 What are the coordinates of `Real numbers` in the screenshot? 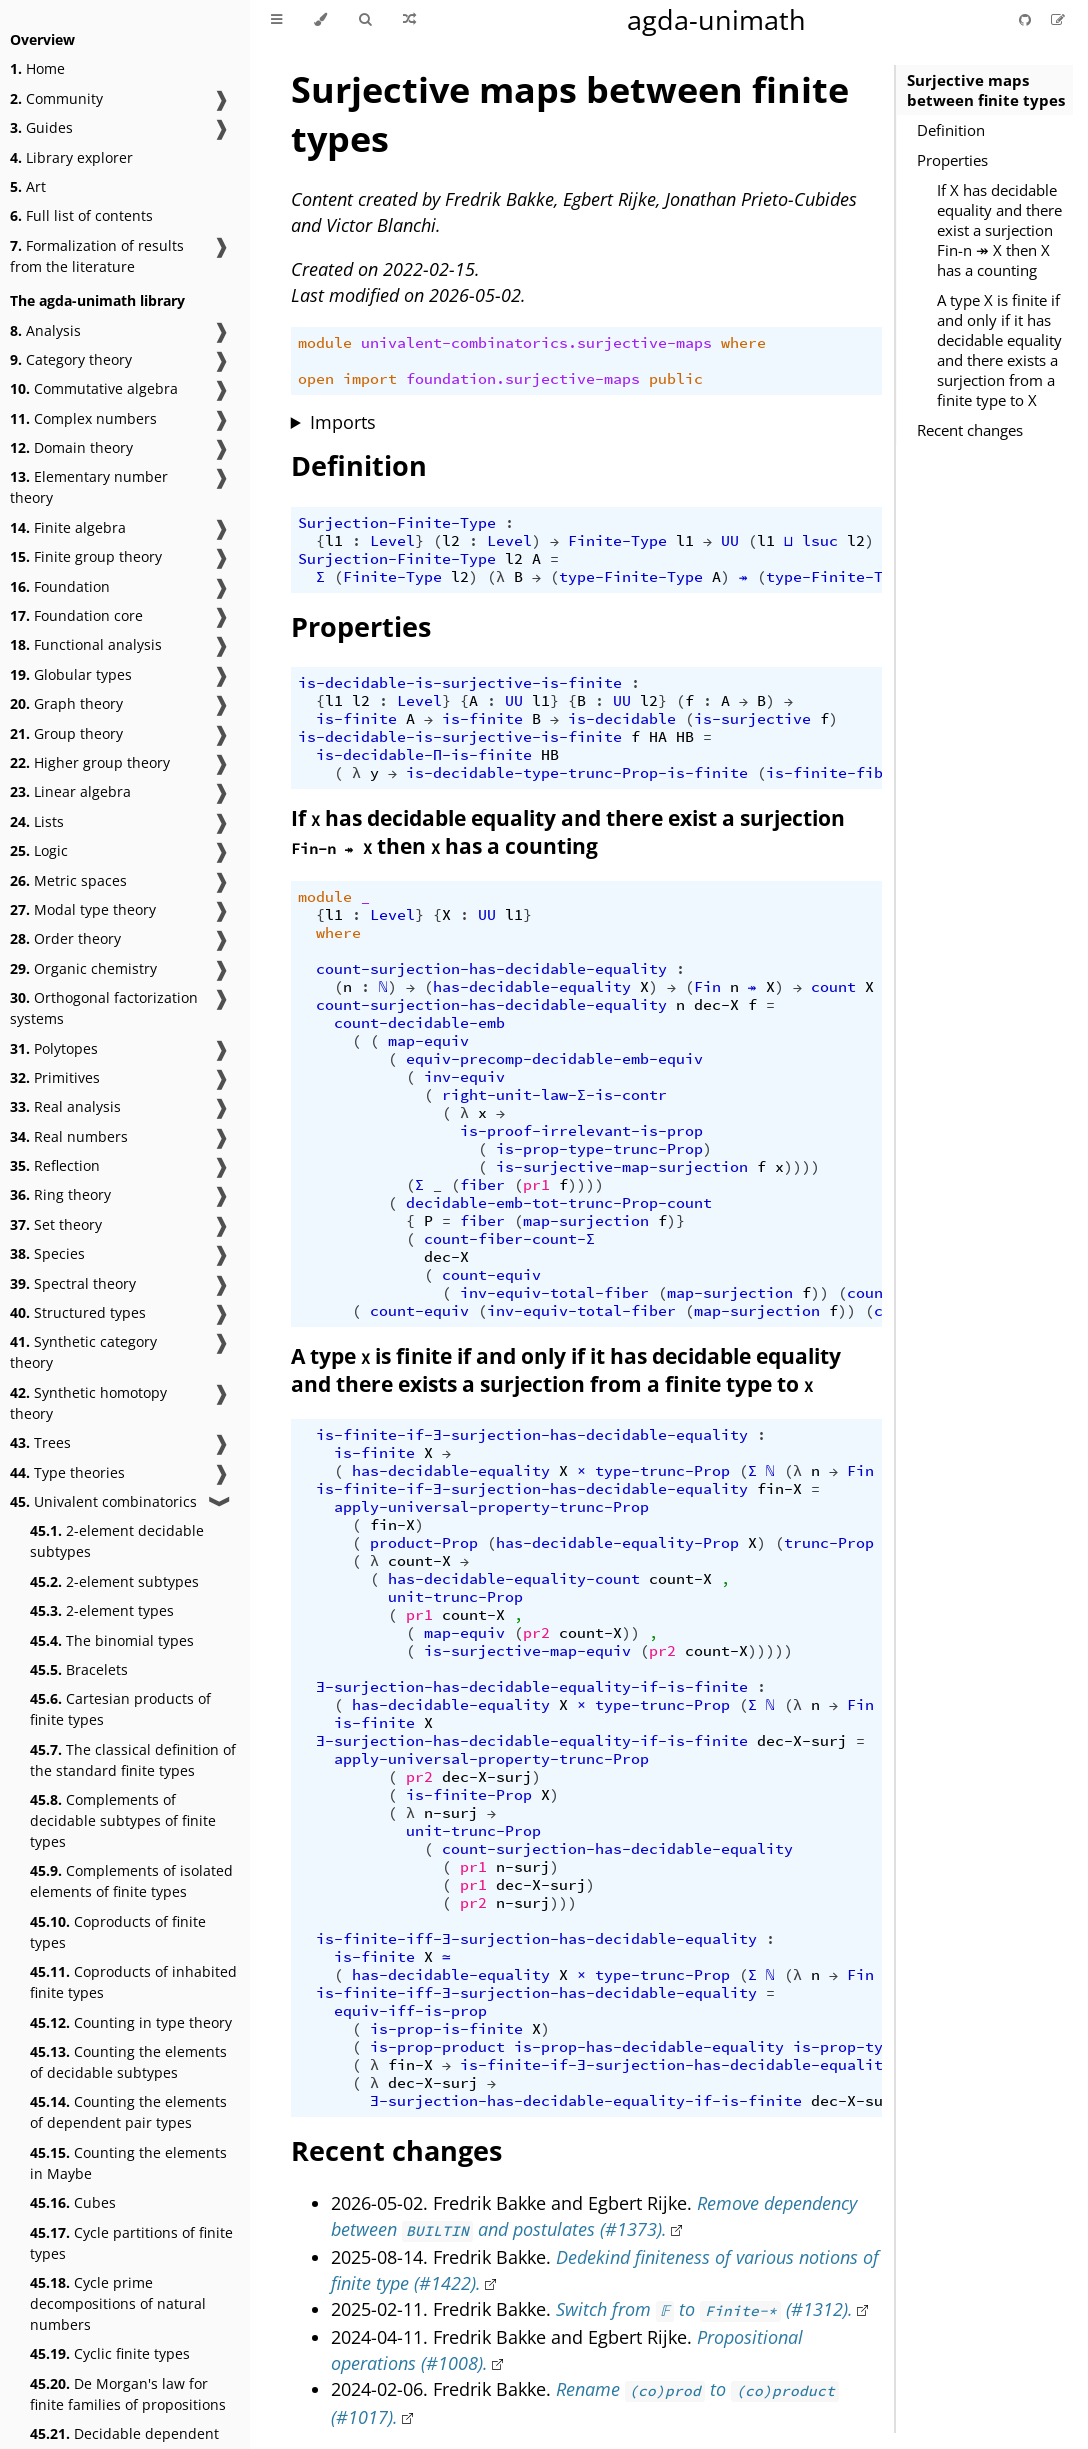 It's located at (69, 1136).